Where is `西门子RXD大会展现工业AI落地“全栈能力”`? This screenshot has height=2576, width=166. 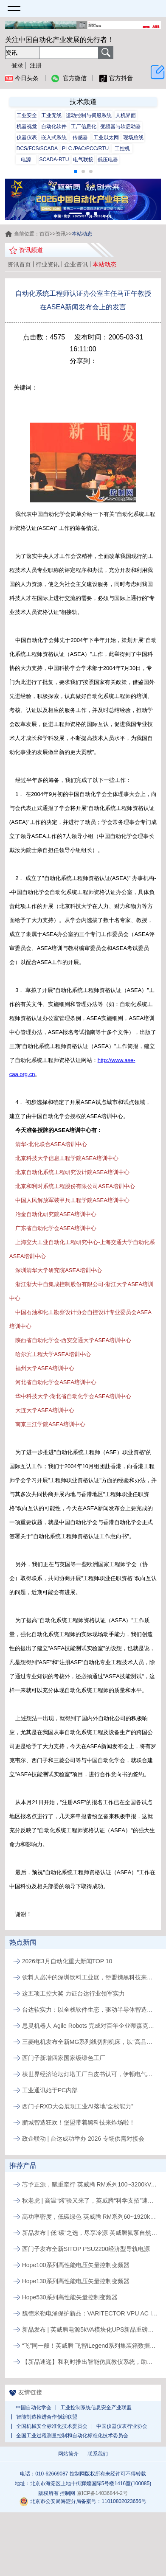
西门子RXD大会展现工业AI落地“全栈能力” is located at coordinates (77, 2106).